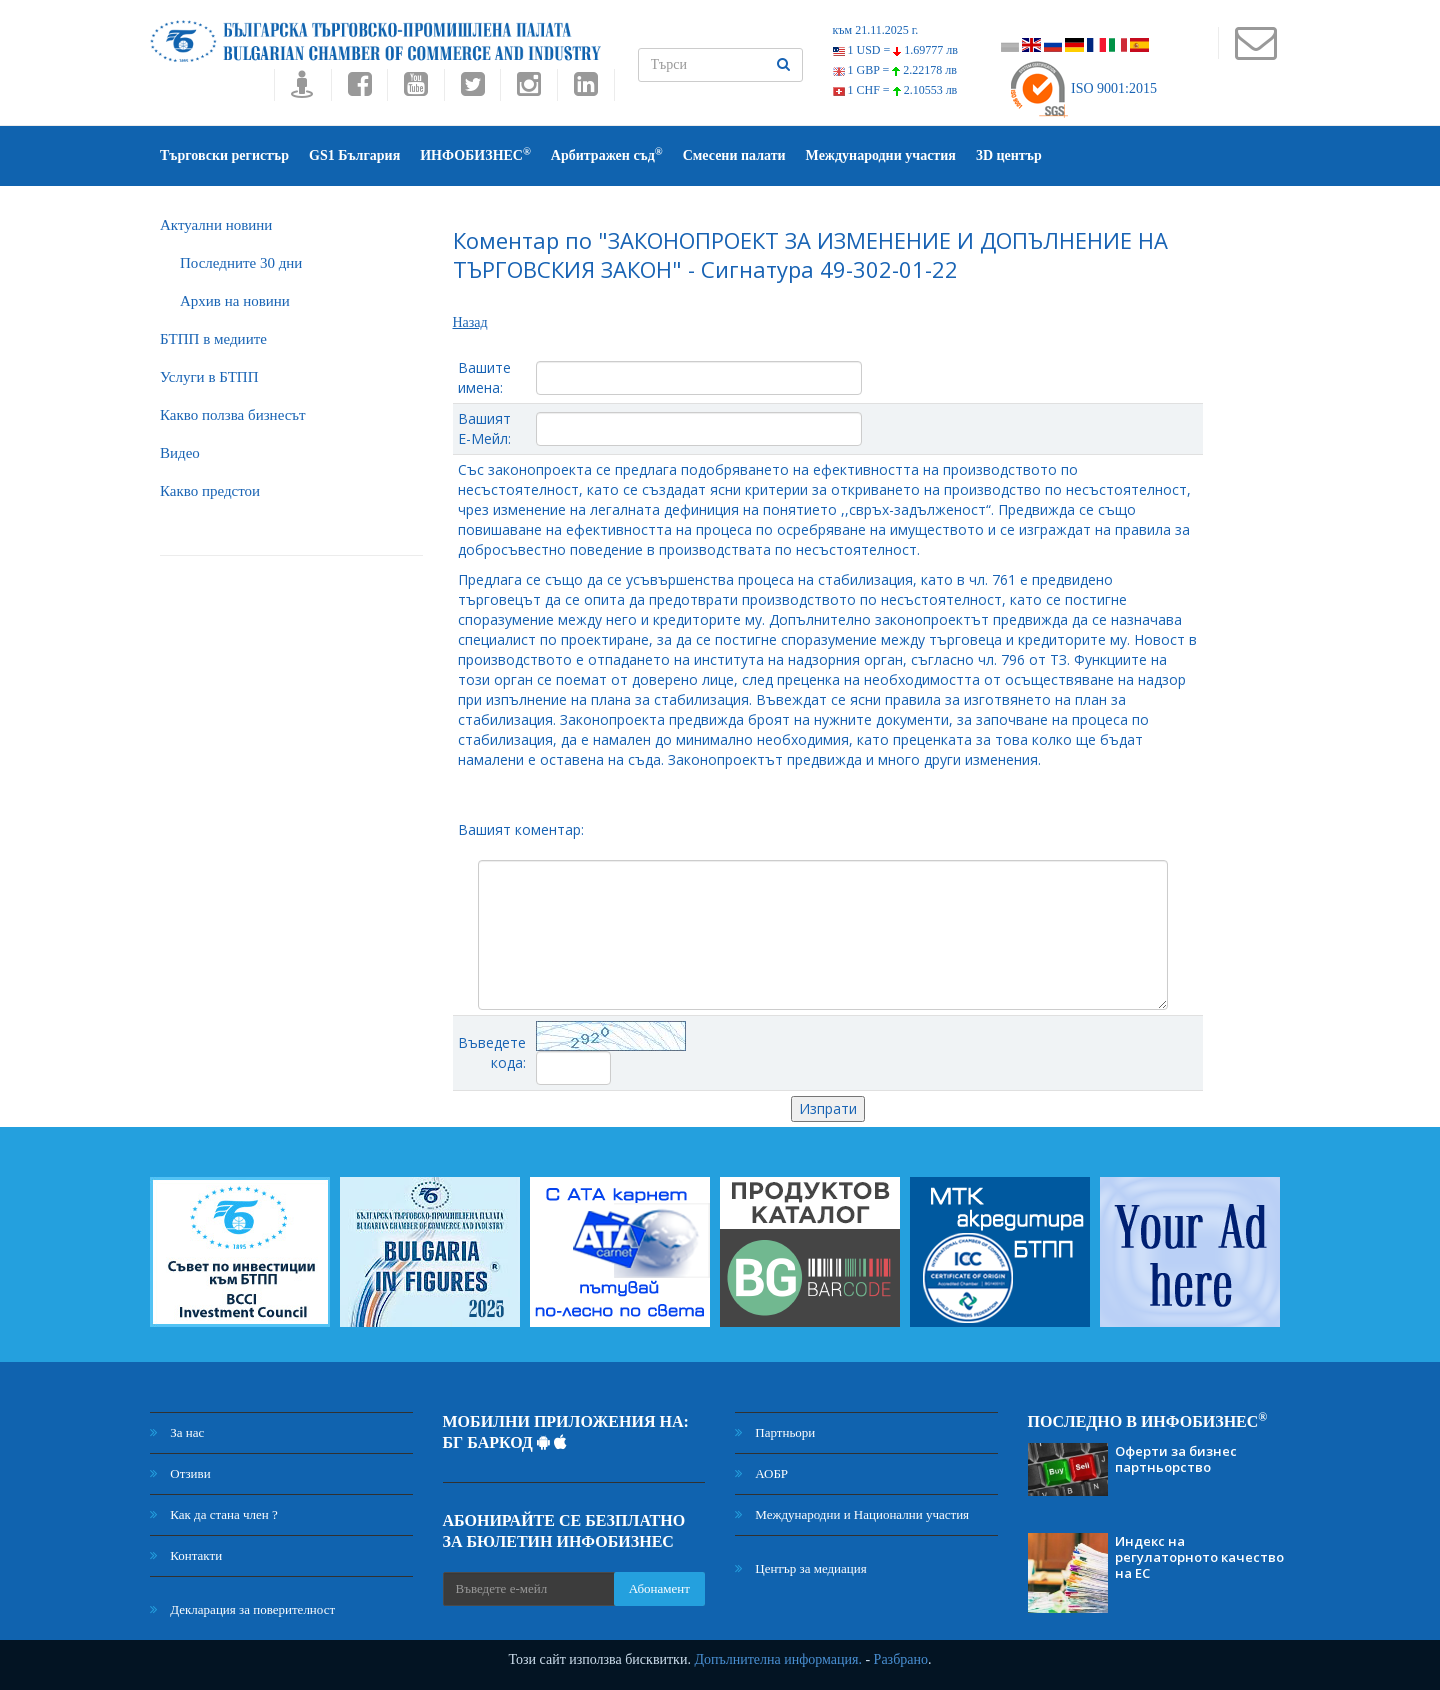 This screenshot has width=1440, height=1690. I want to click on към 21.11.2025 г., so click(876, 30).